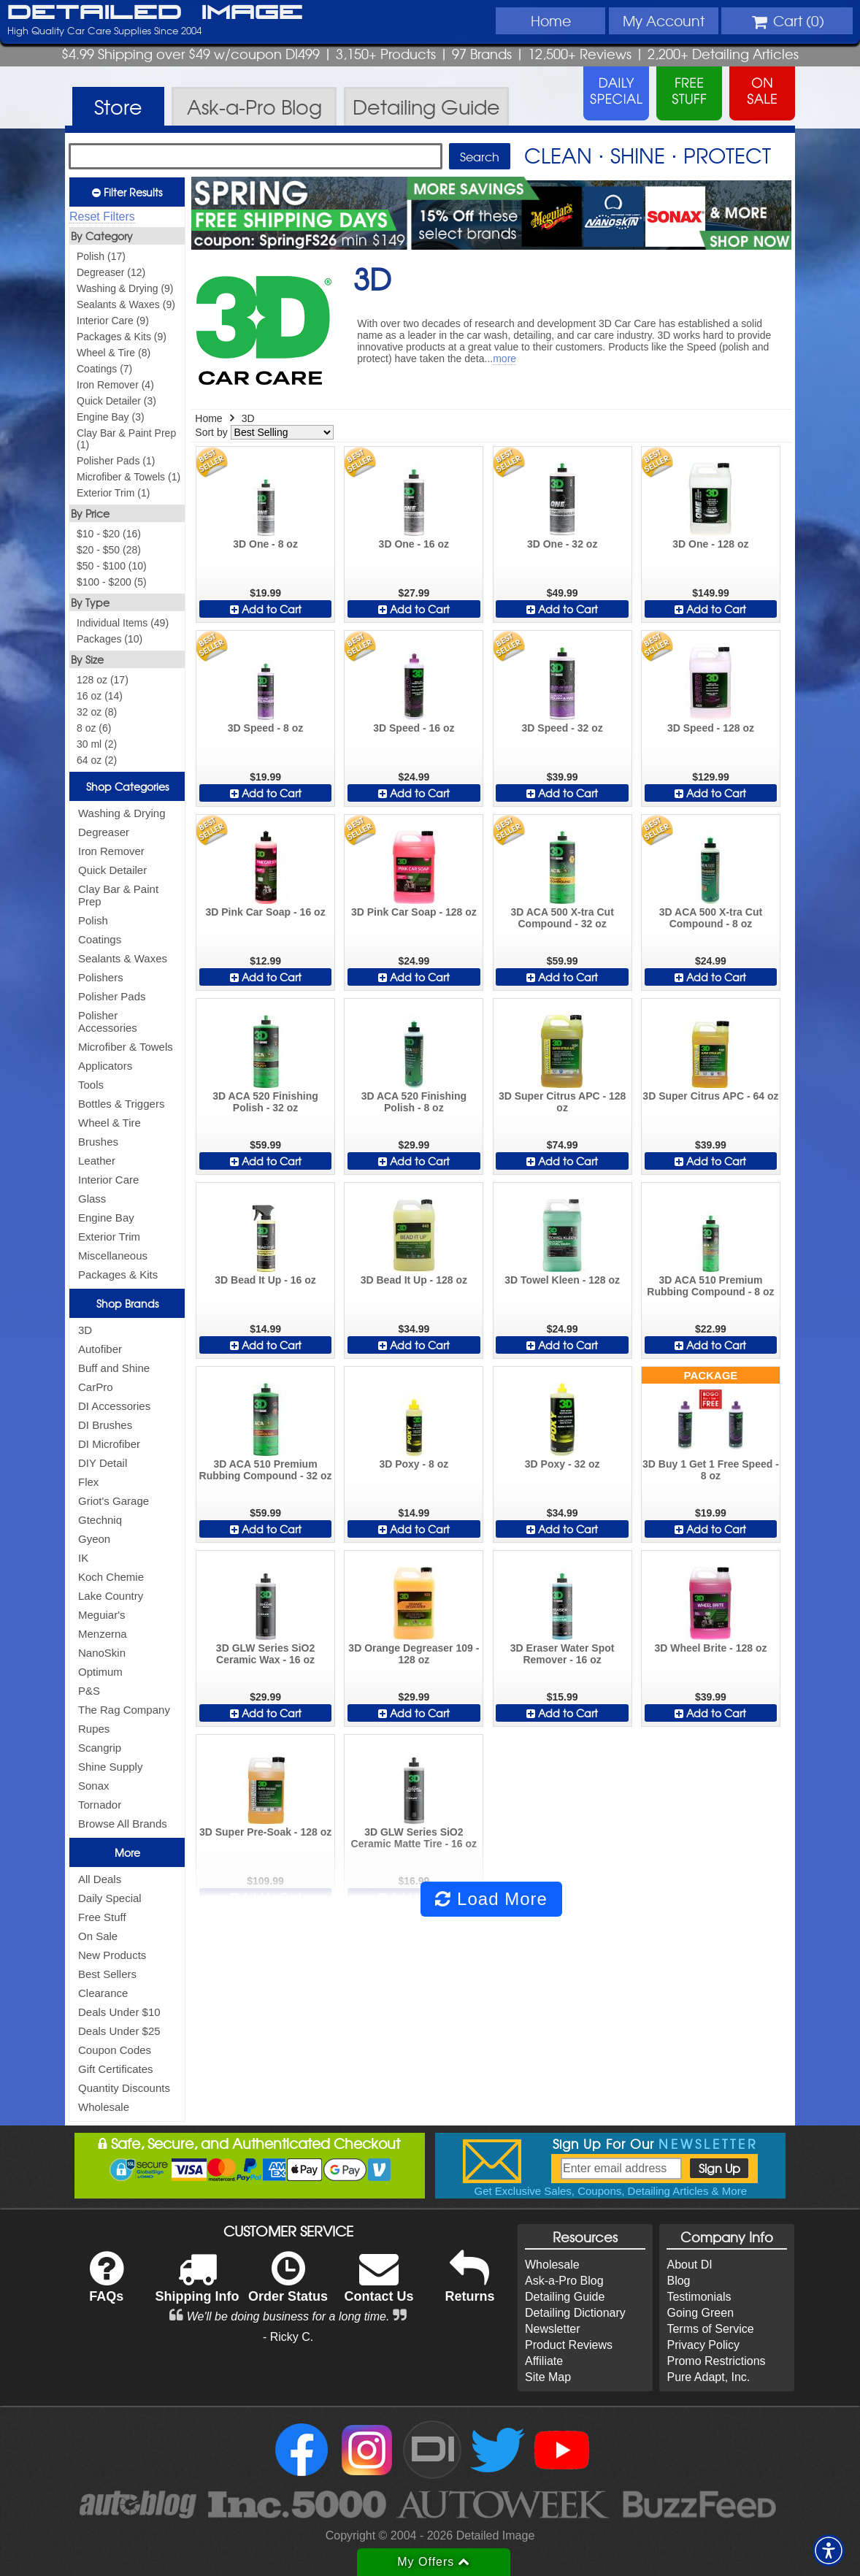  I want to click on Engine Bay, so click(106, 1217).